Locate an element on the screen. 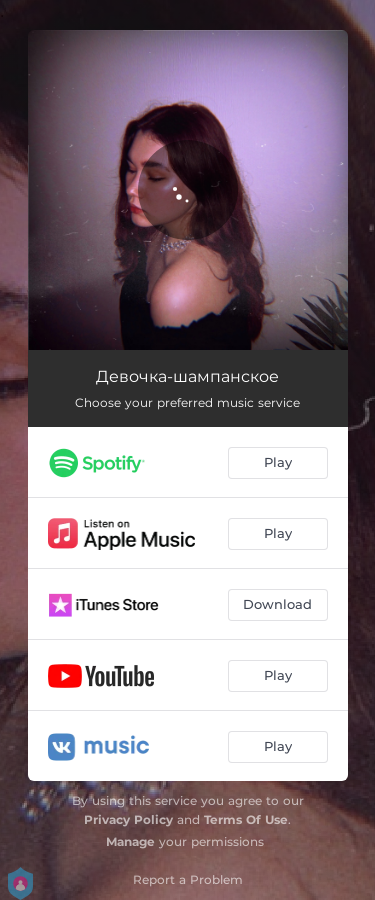  Terms Of Use is located at coordinates (246, 819).